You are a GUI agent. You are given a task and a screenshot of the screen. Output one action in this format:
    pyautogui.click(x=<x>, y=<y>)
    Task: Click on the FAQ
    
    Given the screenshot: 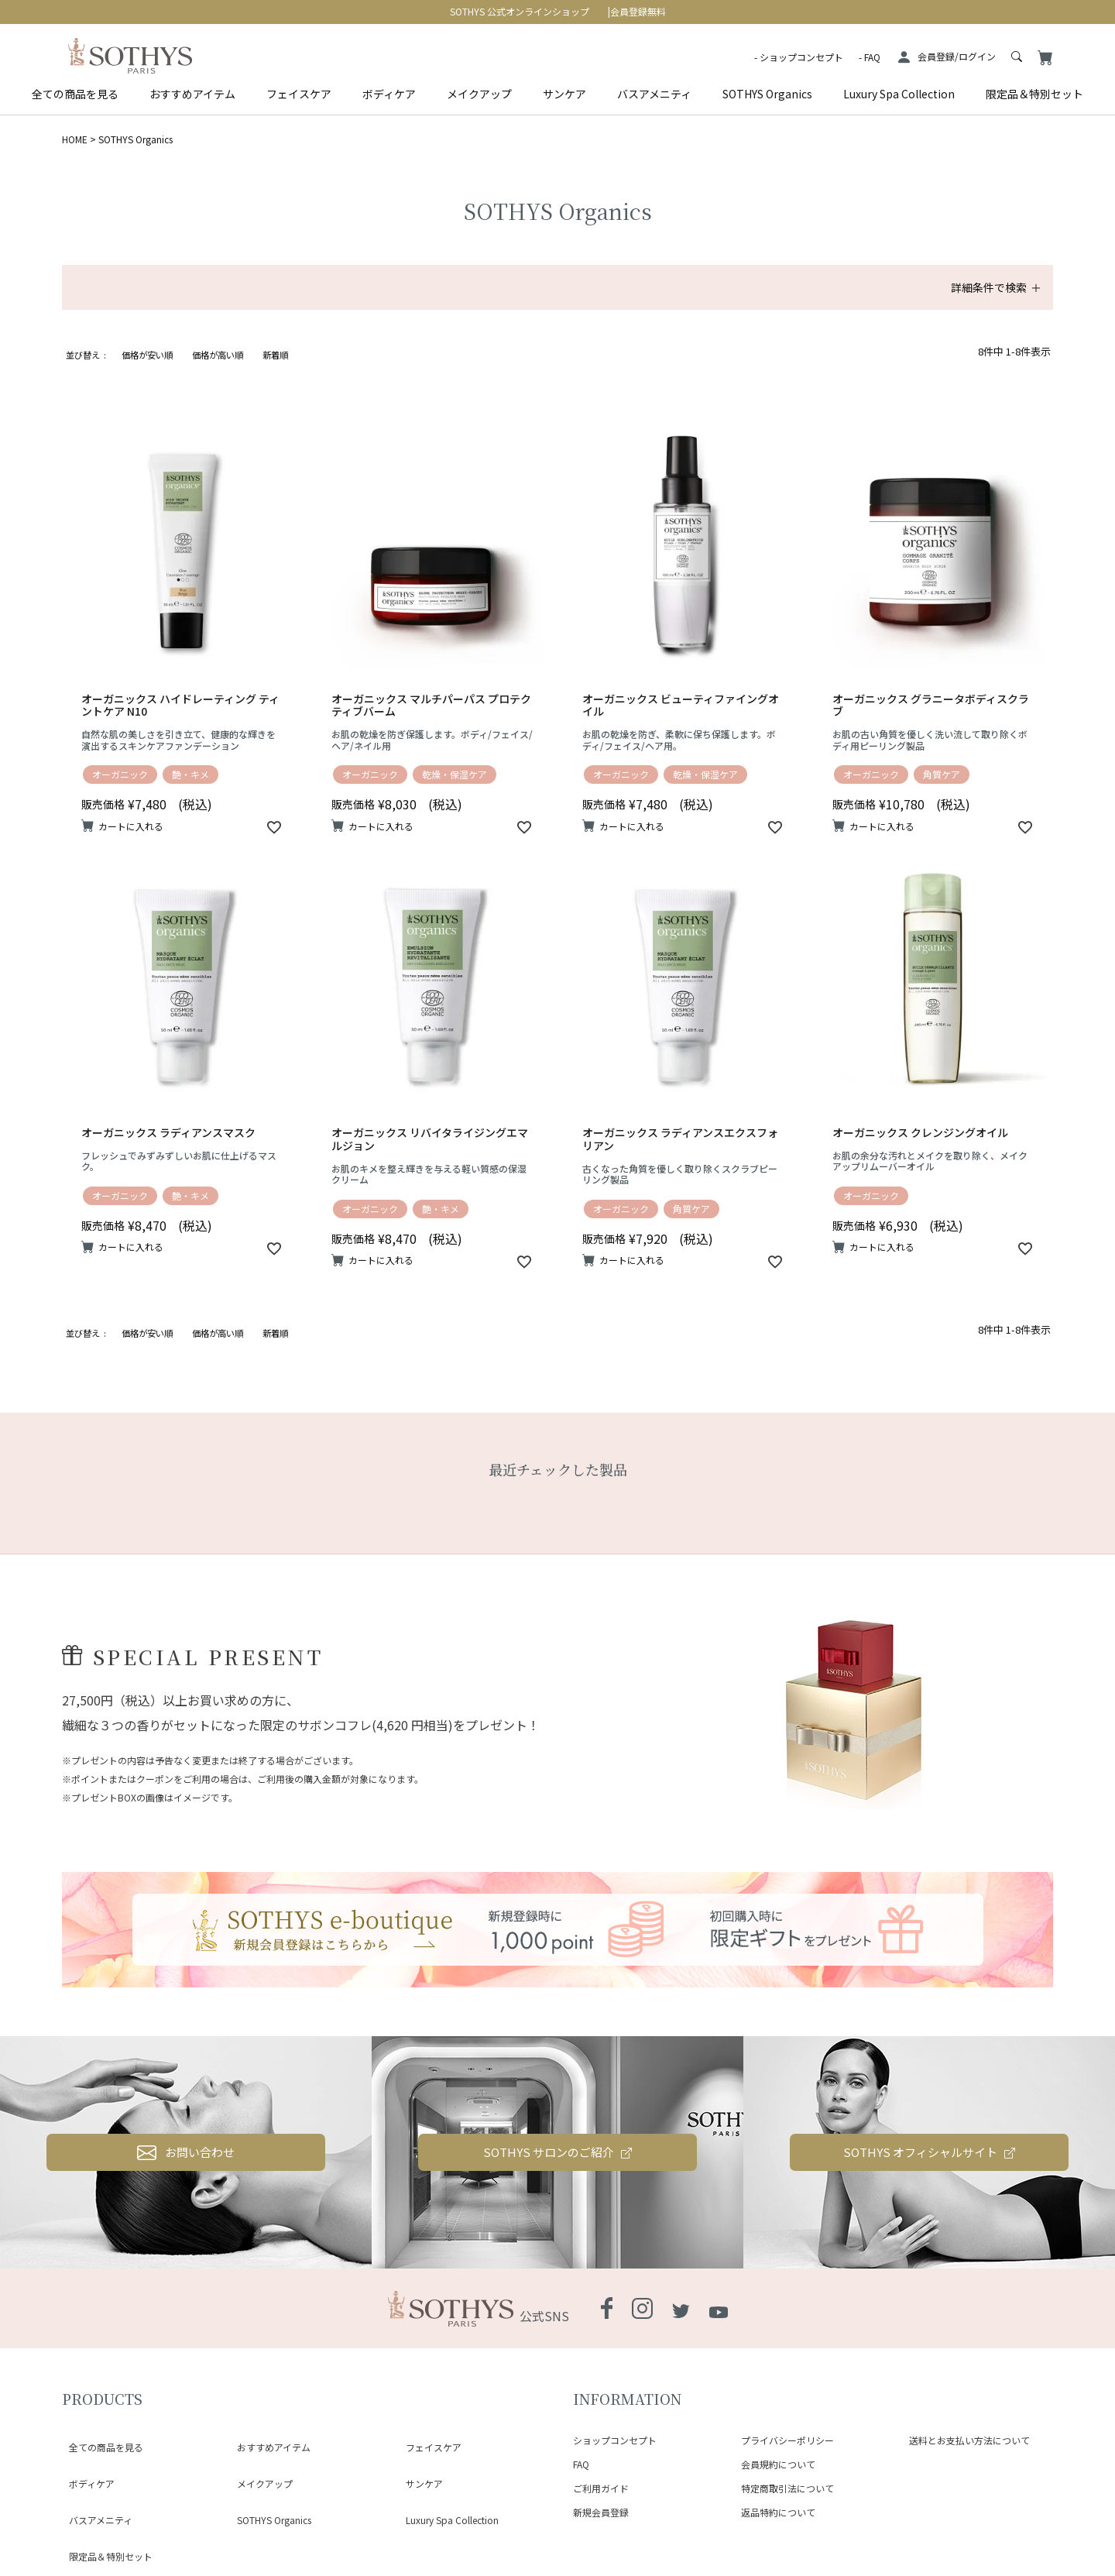 What is the action you would take?
    pyautogui.click(x=872, y=57)
    